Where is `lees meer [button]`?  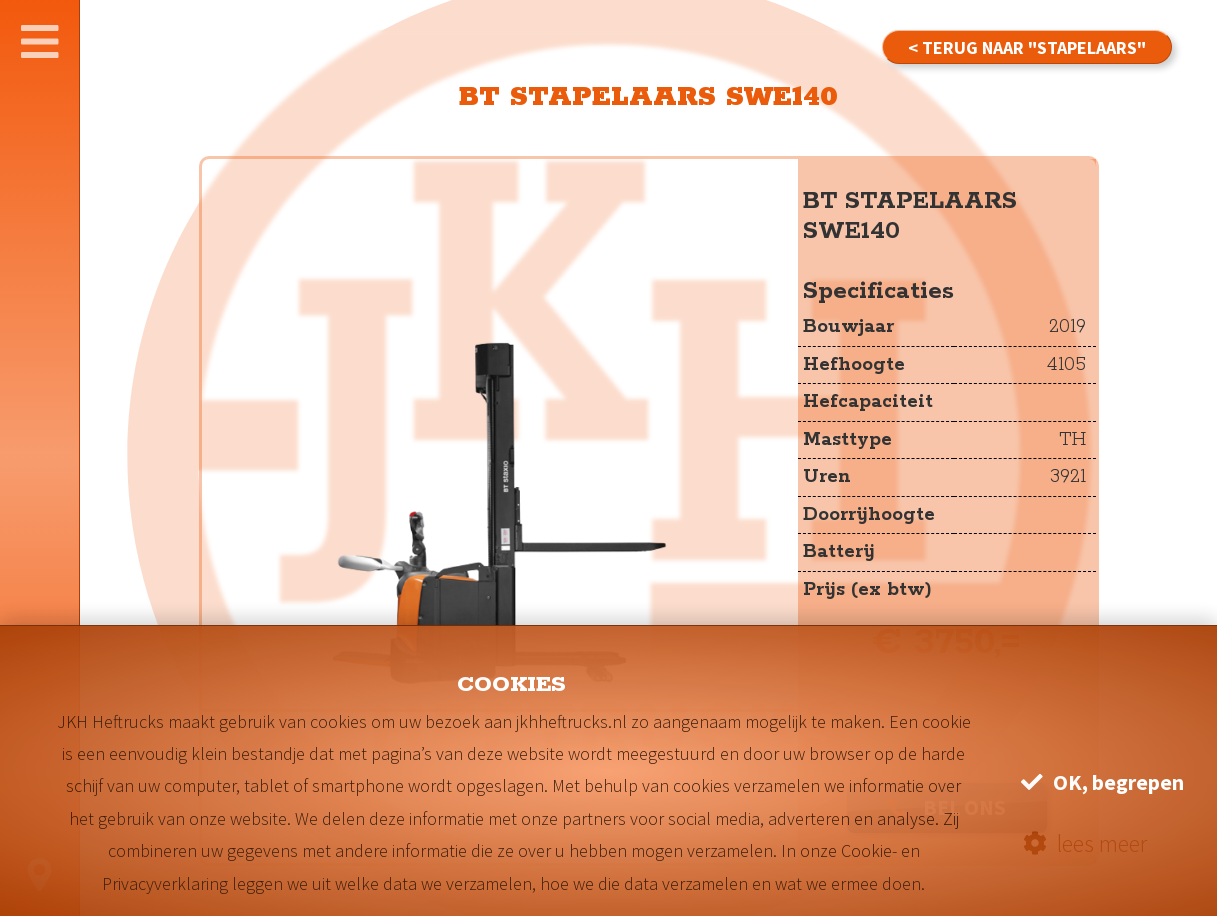 lees meer [button] is located at coordinates (1085, 843).